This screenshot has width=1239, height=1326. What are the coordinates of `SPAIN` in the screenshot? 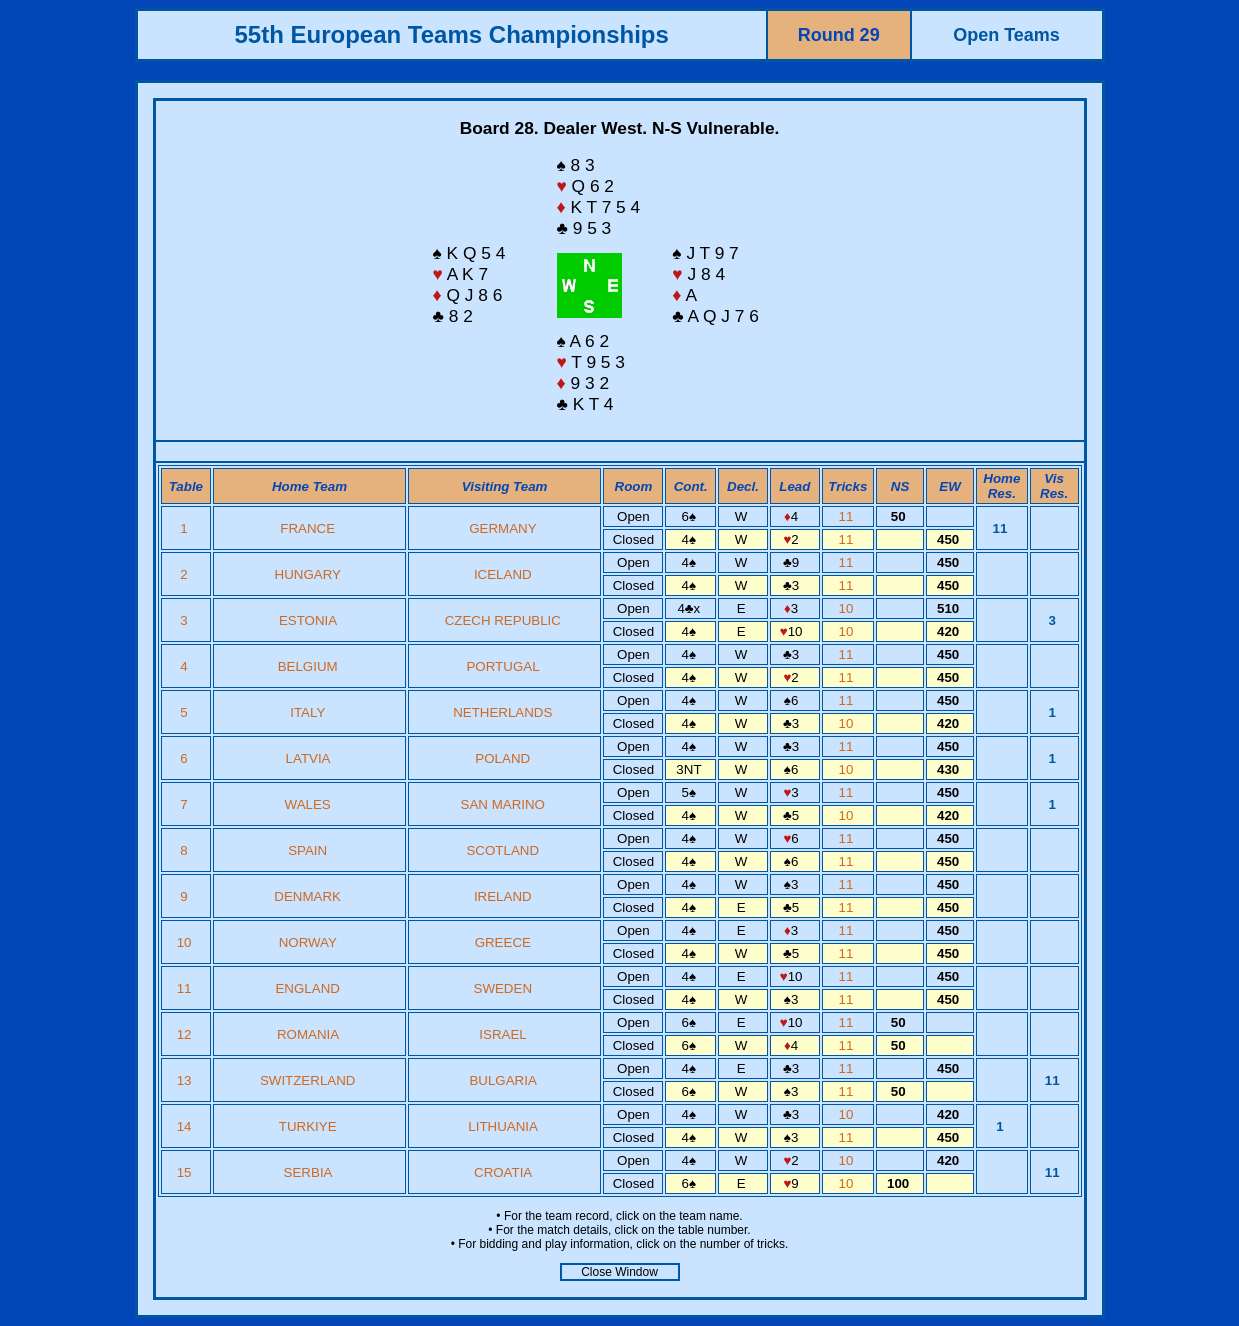 It's located at (307, 850).